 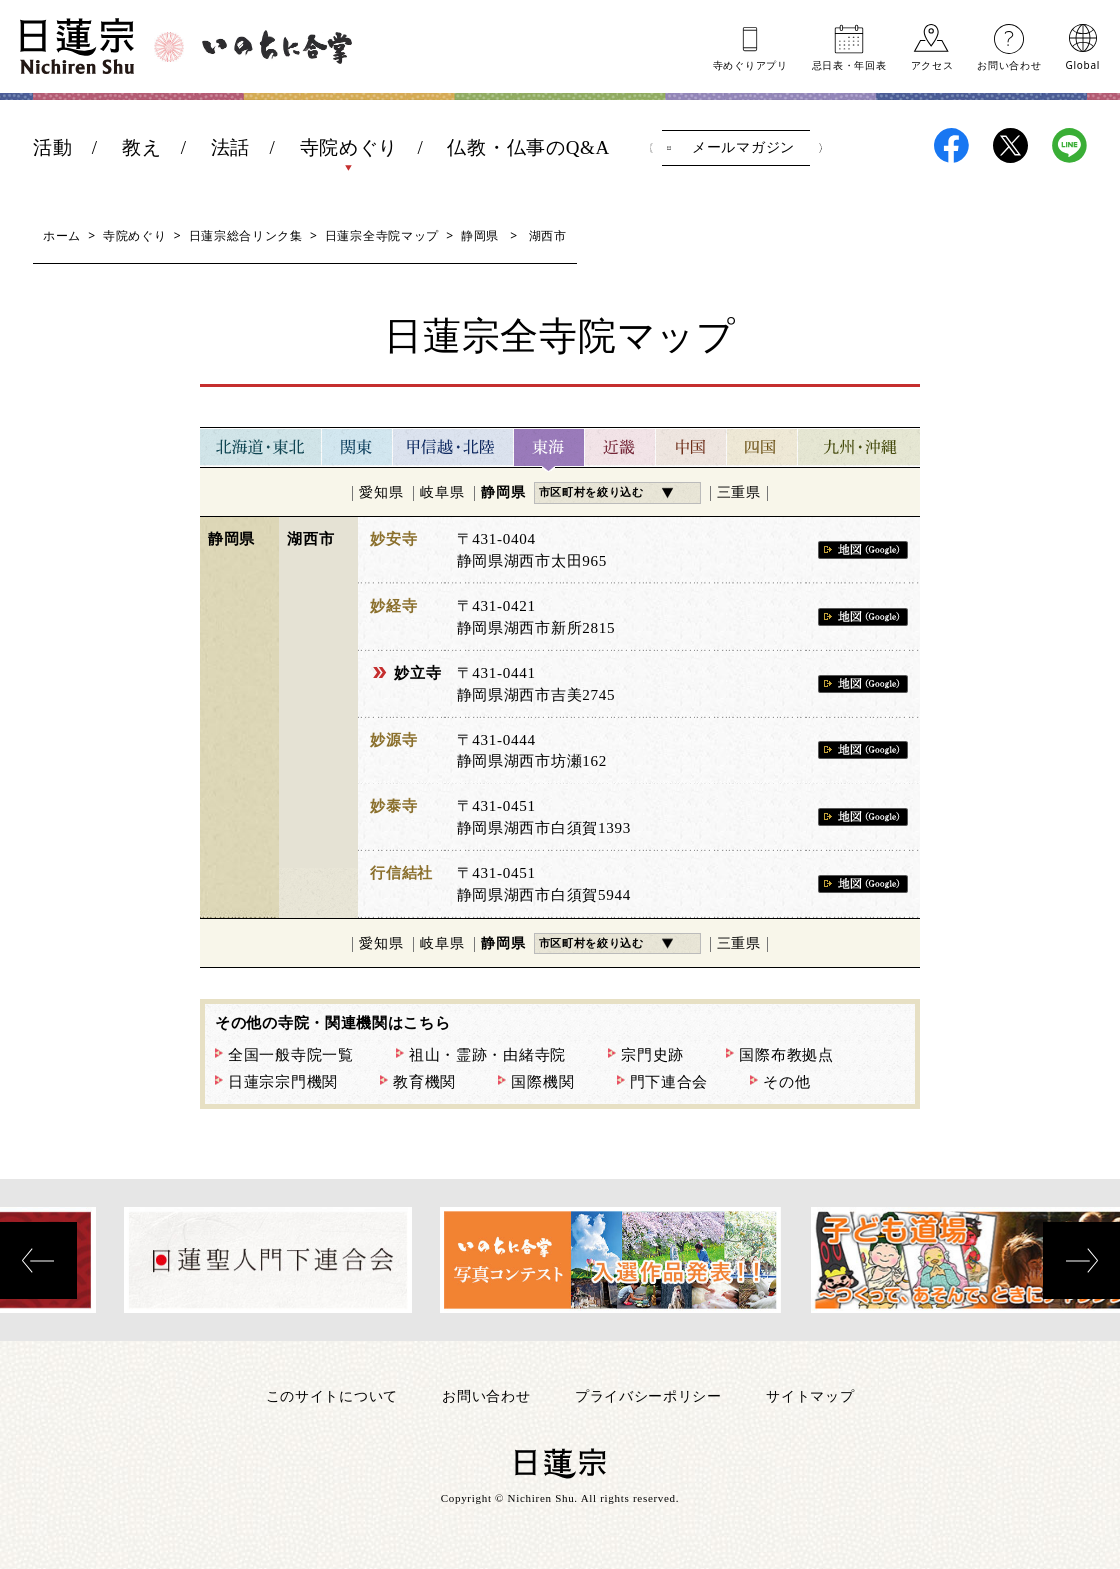 I want to click on Global, so click(x=1083, y=64).